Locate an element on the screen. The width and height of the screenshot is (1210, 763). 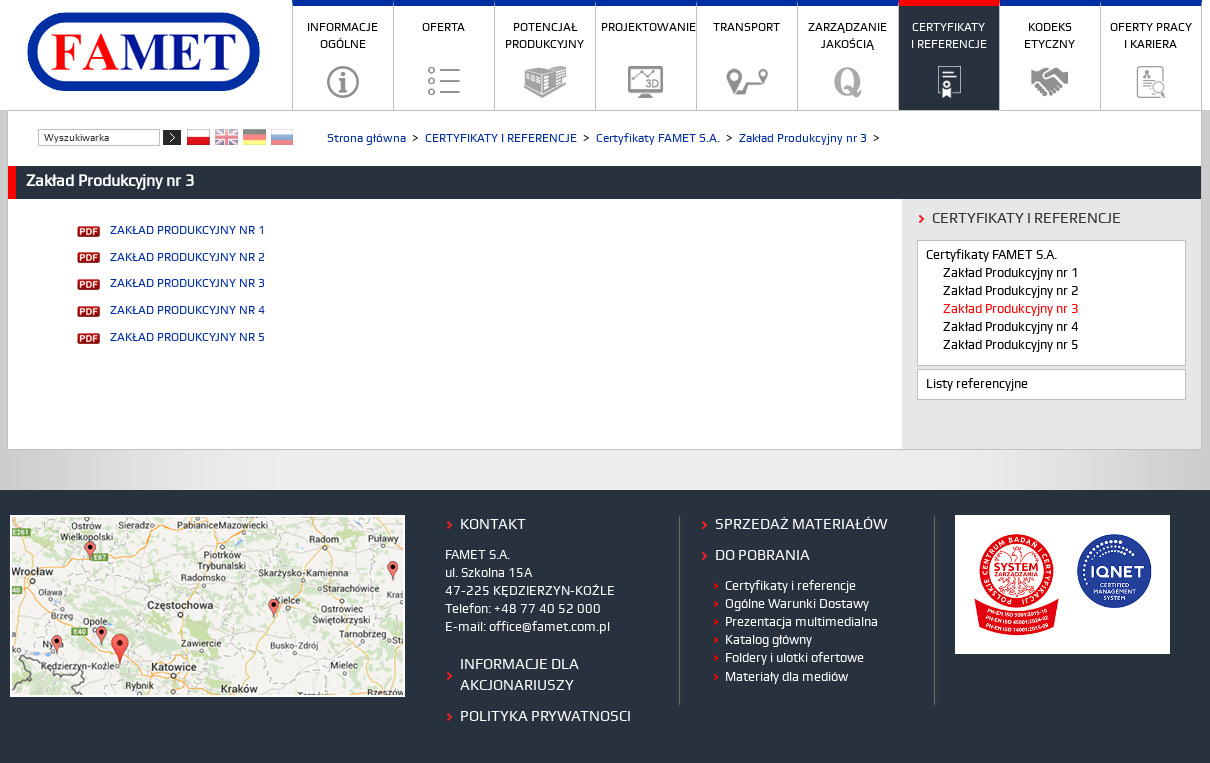
TRANSPORT is located at coordinates (746, 27).